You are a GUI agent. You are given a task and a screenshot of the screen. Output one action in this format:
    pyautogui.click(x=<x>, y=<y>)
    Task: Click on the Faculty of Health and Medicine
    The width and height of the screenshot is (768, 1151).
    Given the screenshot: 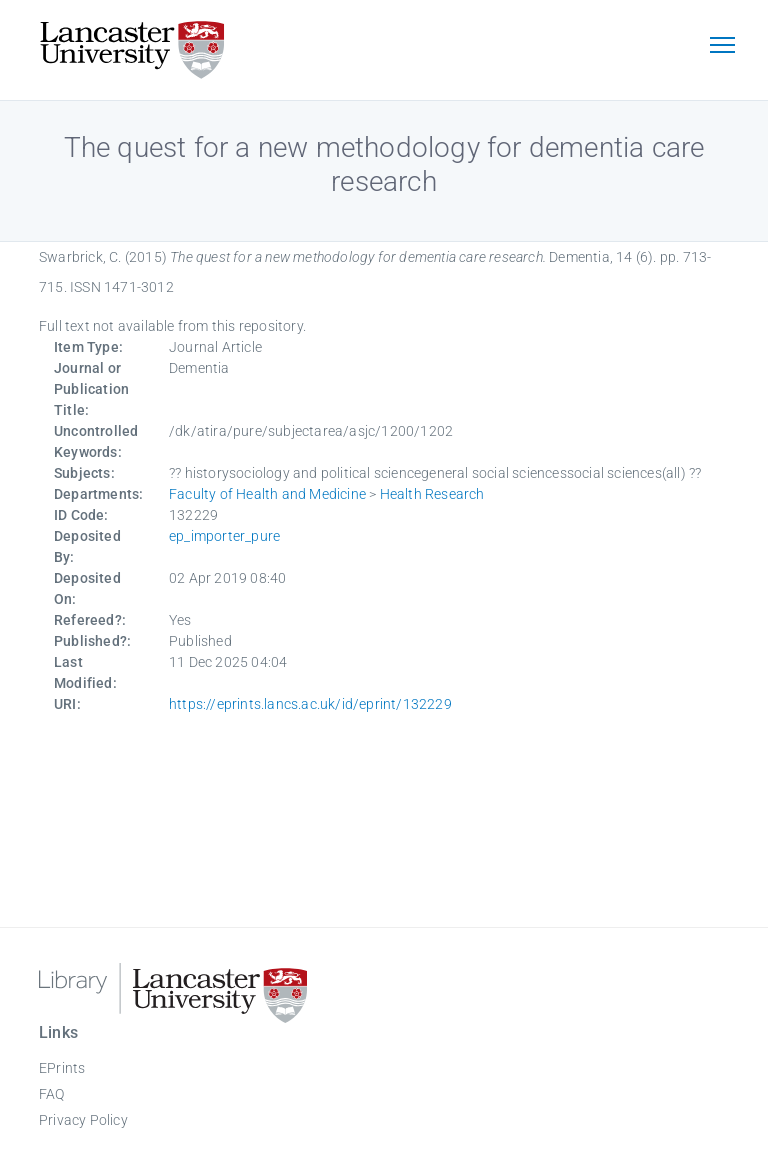 What is the action you would take?
    pyautogui.click(x=267, y=494)
    